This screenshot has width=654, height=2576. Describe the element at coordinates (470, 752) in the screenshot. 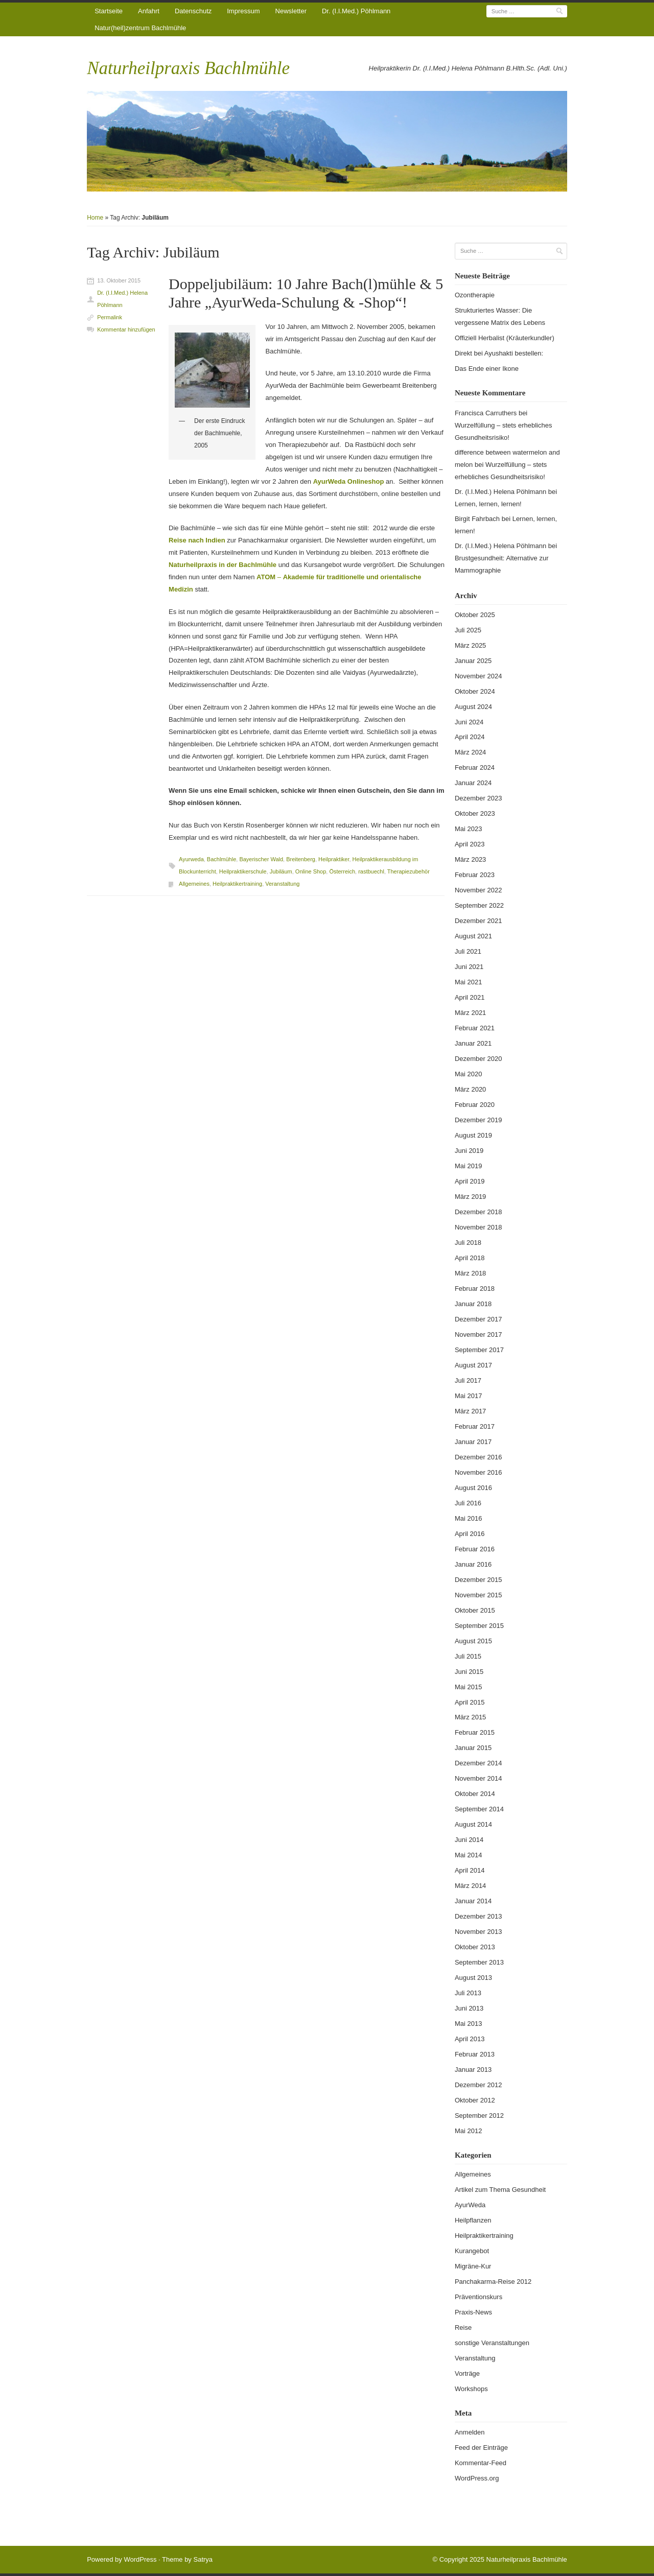

I see `März 2024` at that location.